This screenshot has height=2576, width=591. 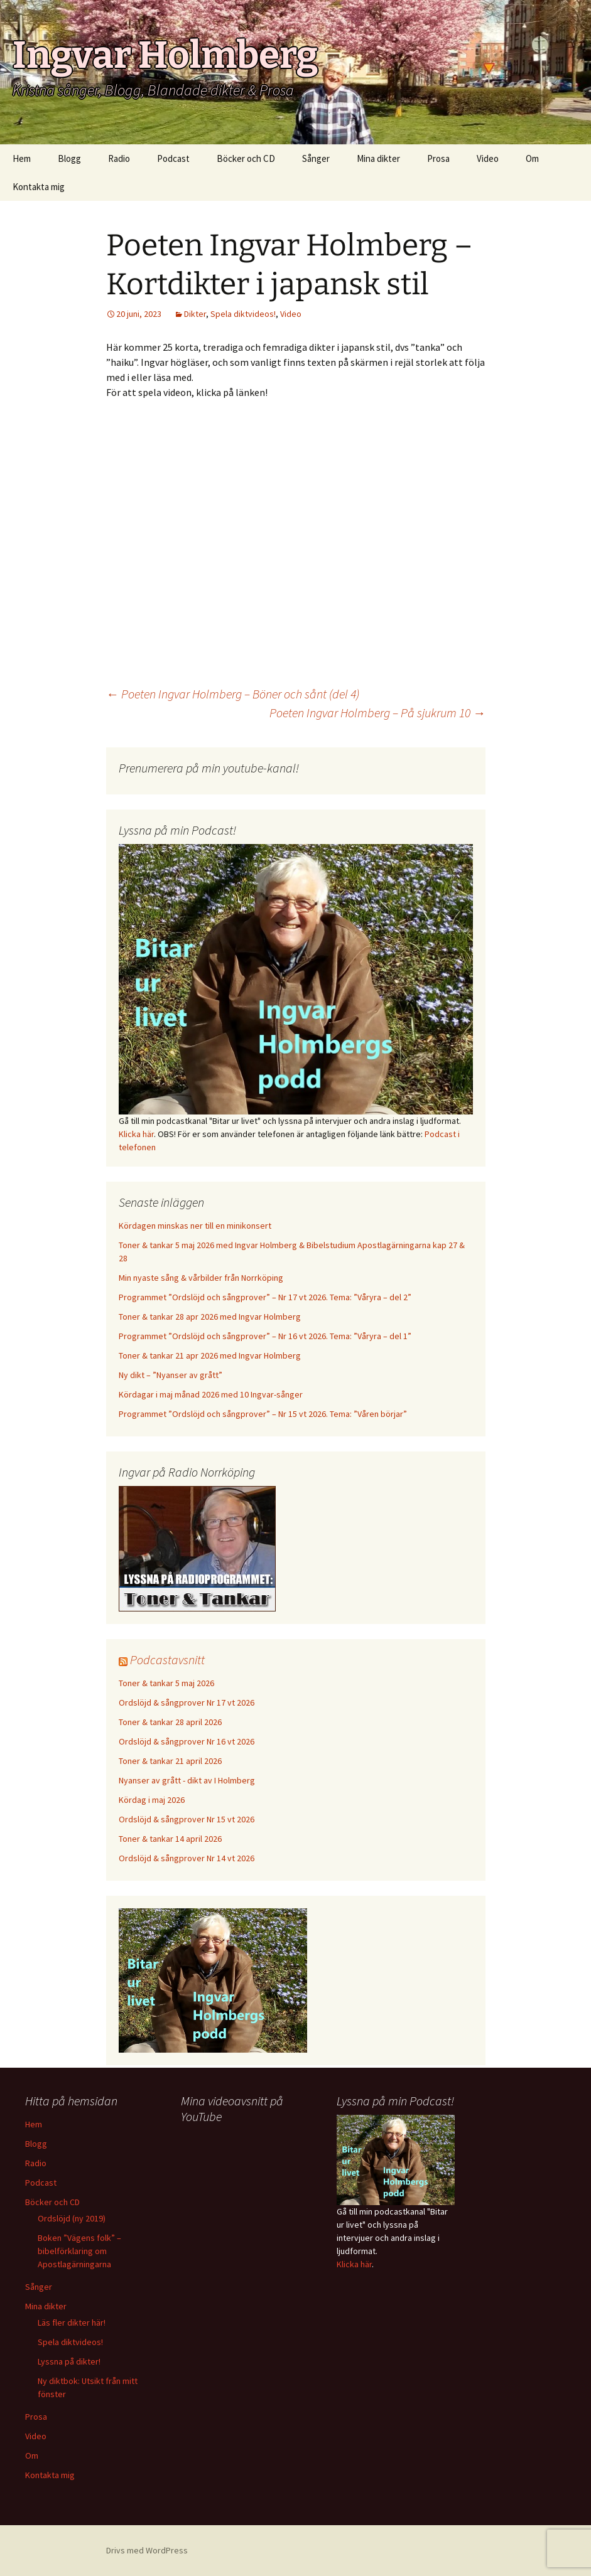 I want to click on Blogg, so click(x=69, y=158).